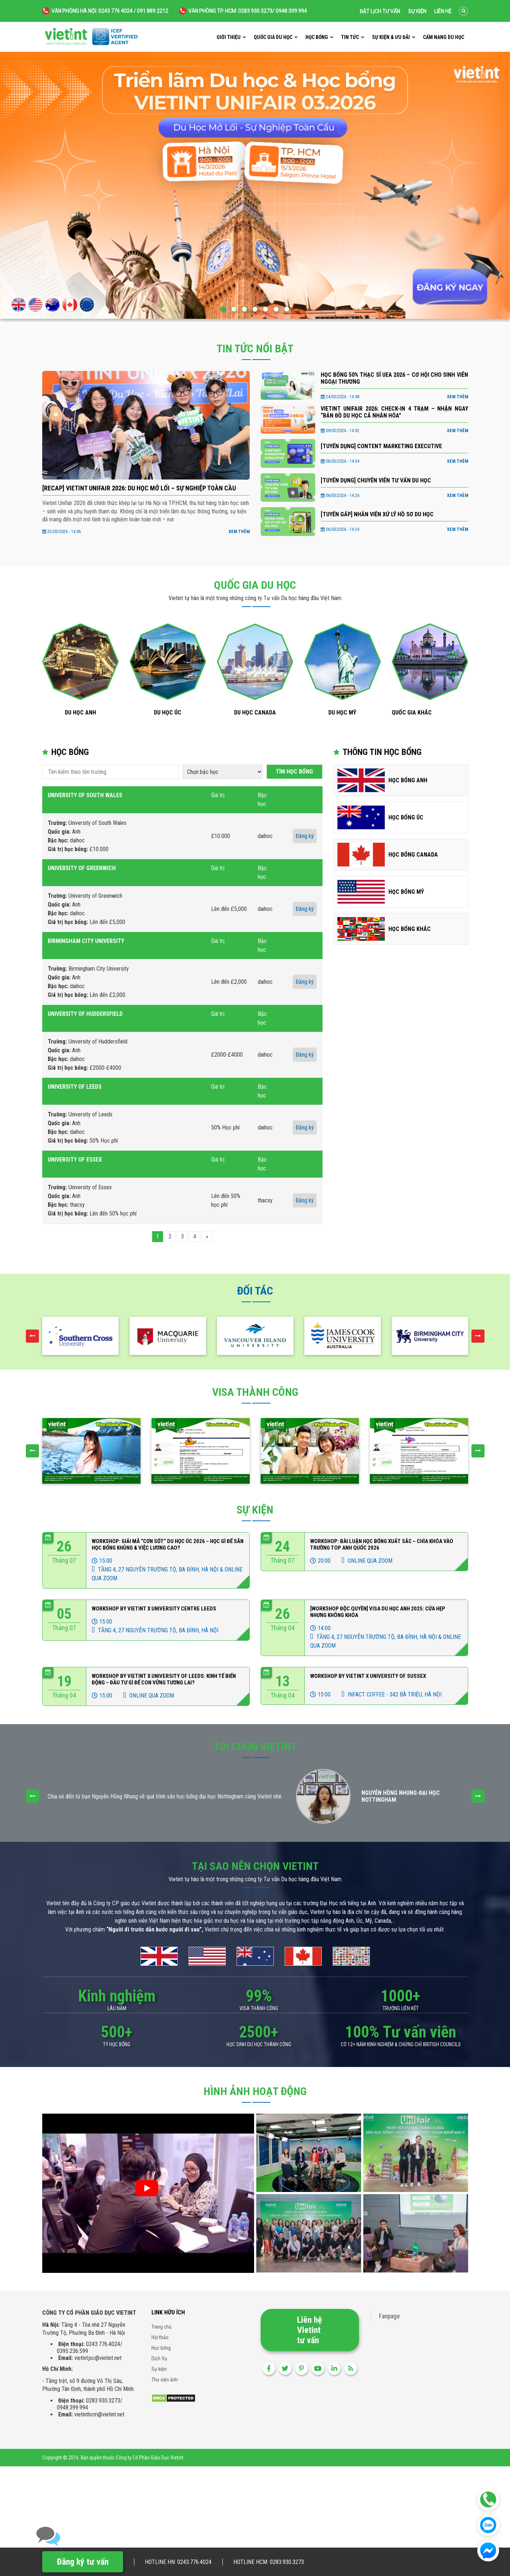 The width and height of the screenshot is (510, 2576). Describe the element at coordinates (309, 2330) in the screenshot. I see `Liên hệ Vietint tư vấn` at that location.